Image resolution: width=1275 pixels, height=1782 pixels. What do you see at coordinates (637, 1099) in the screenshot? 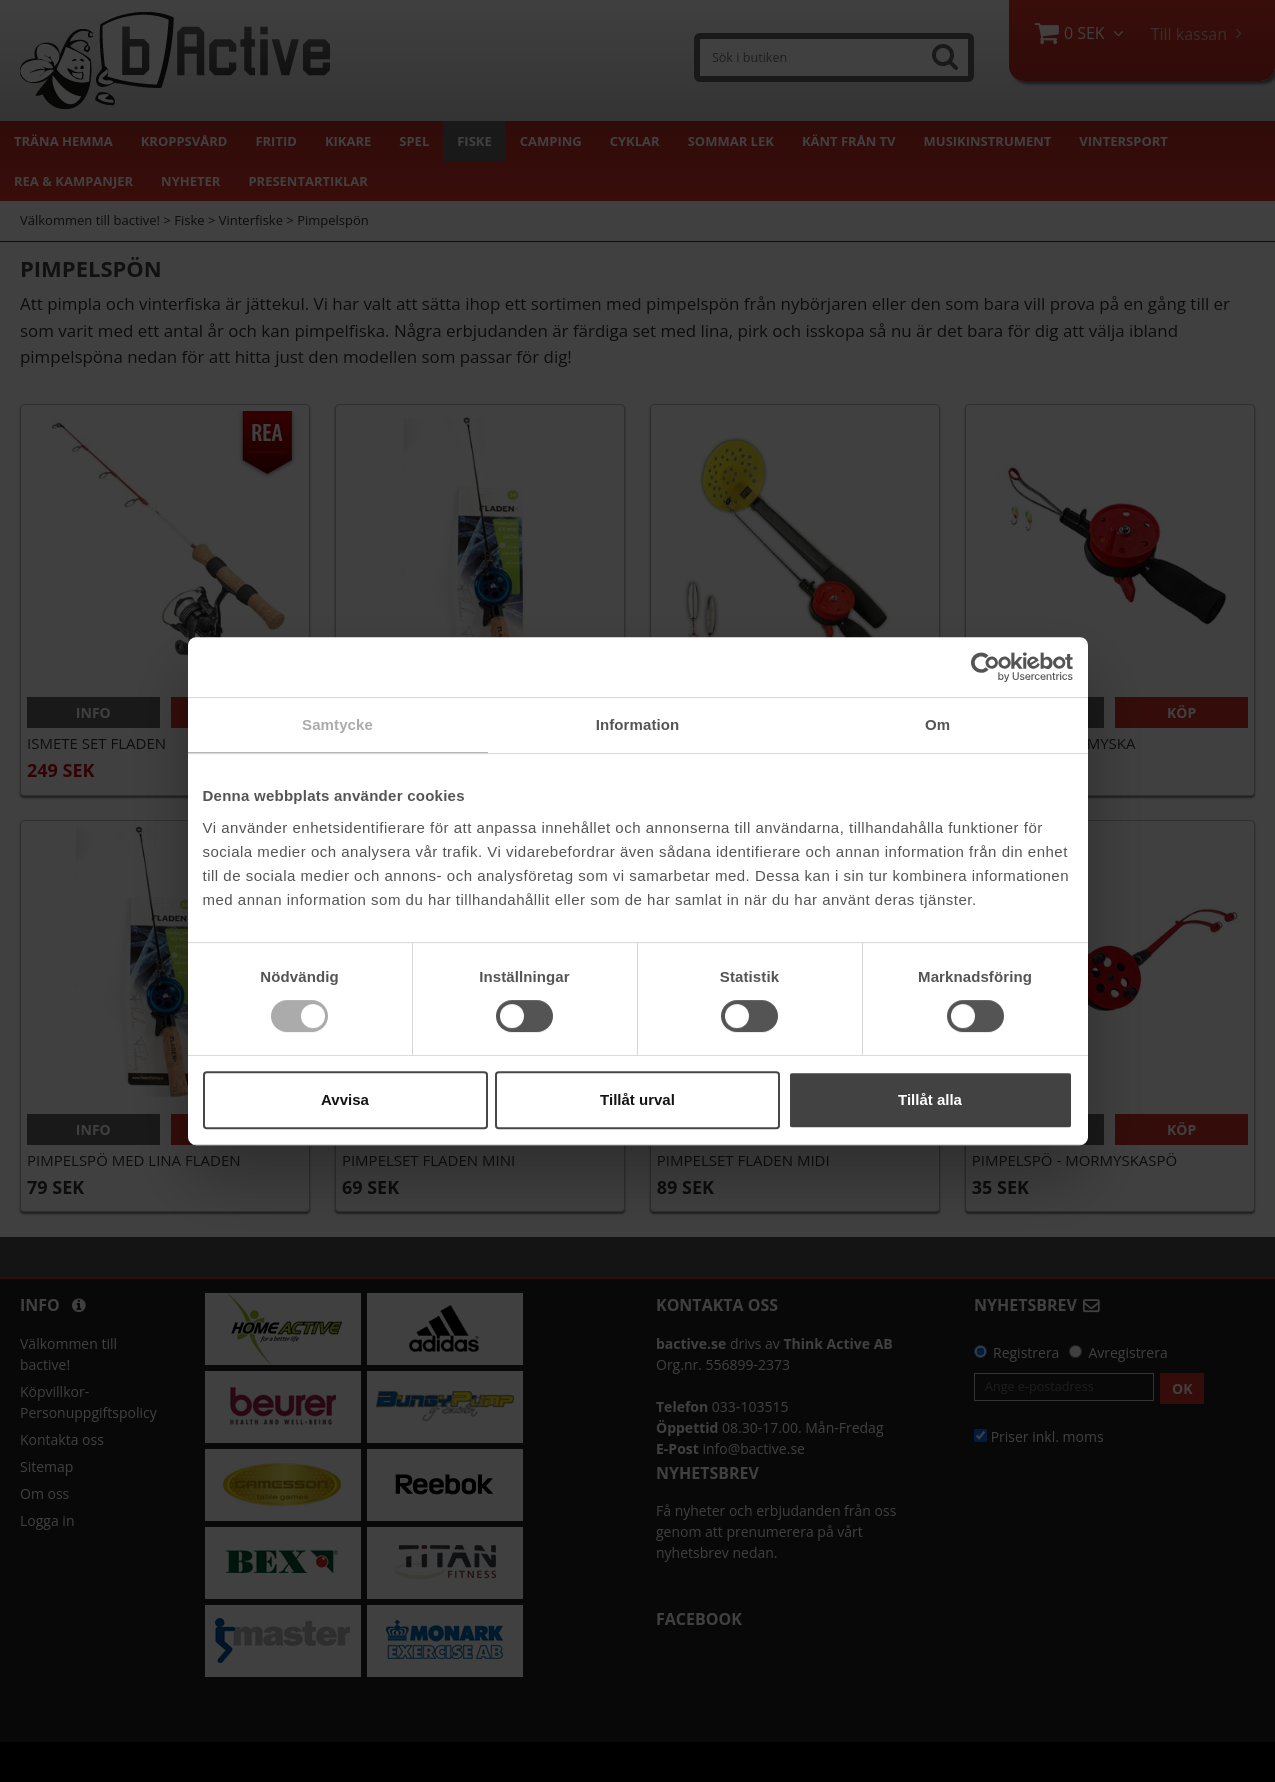
I see `Tillåt urval` at bounding box center [637, 1099].